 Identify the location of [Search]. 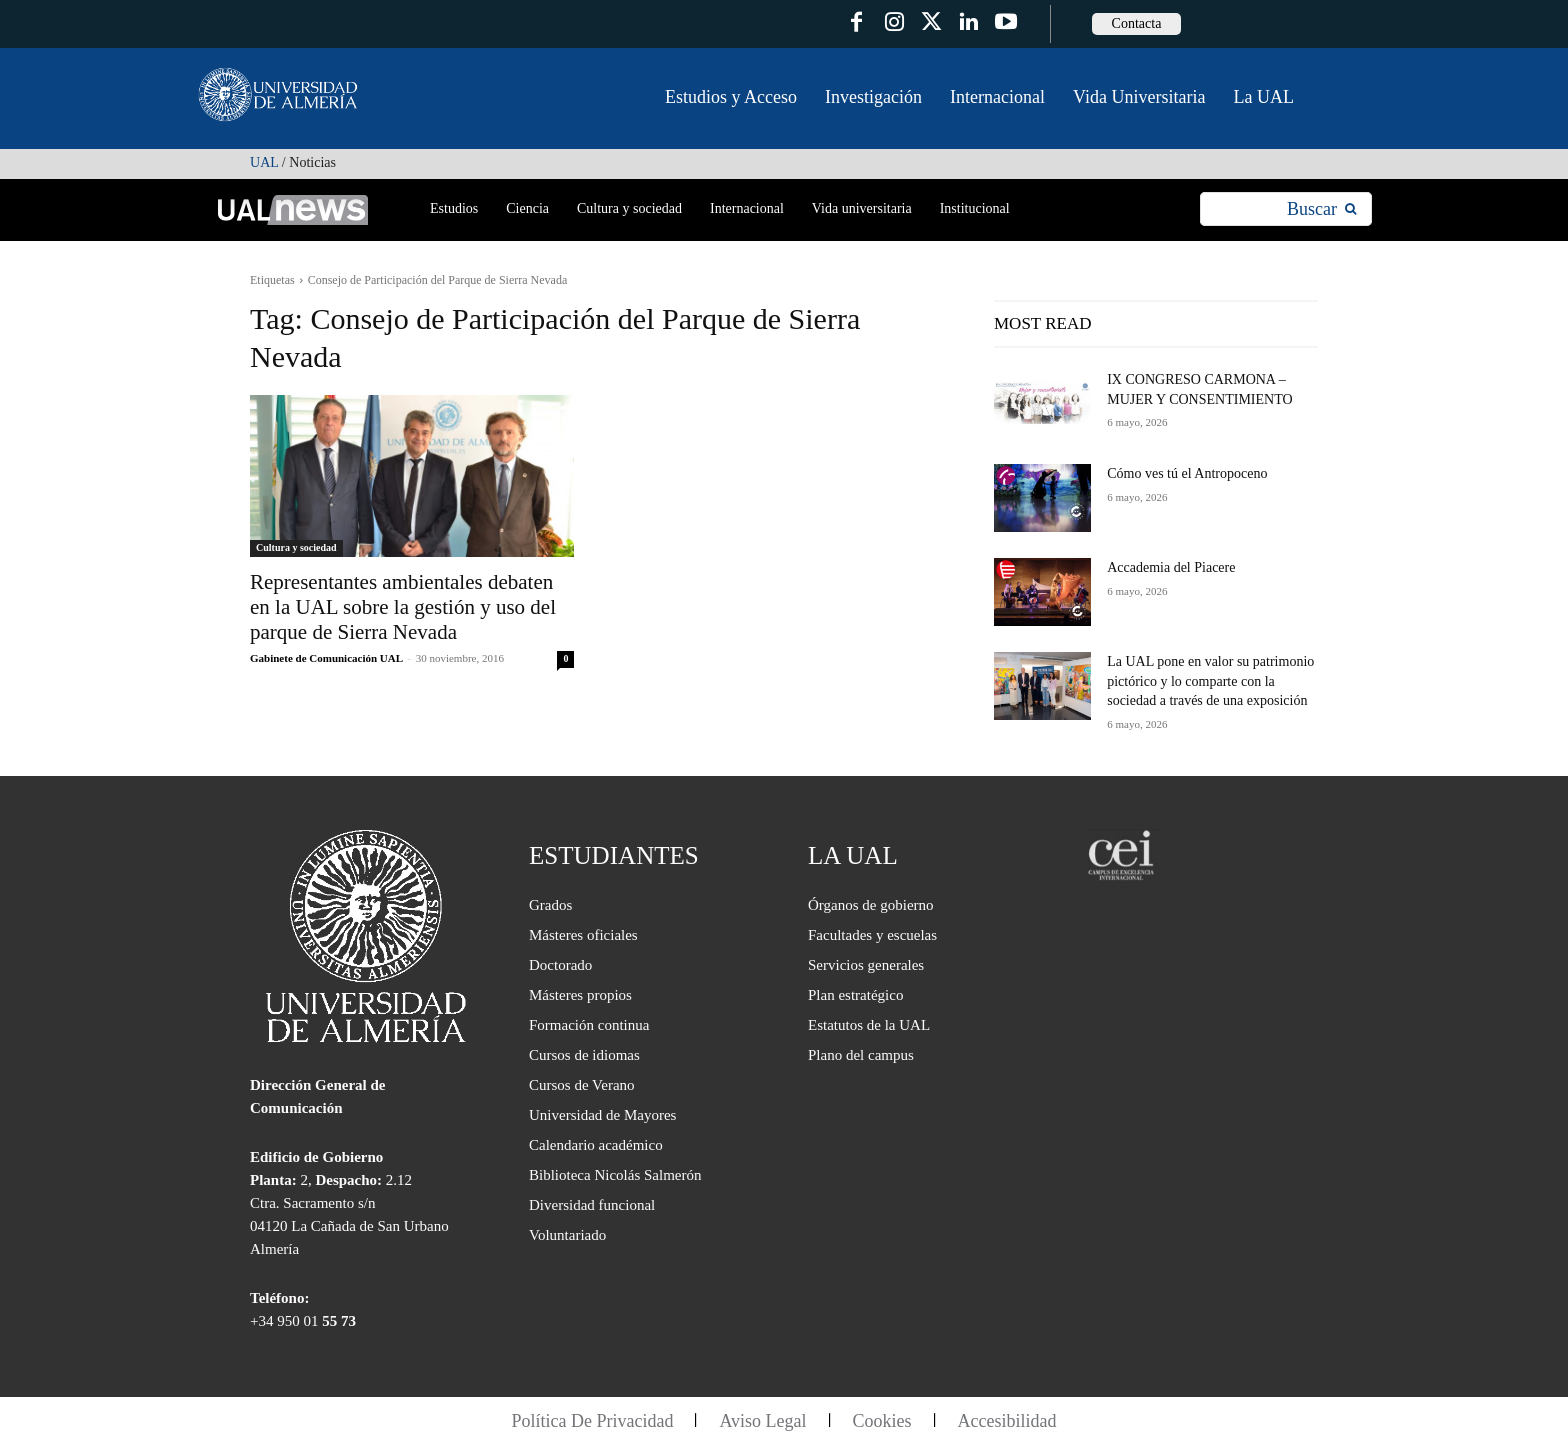
(1321, 209).